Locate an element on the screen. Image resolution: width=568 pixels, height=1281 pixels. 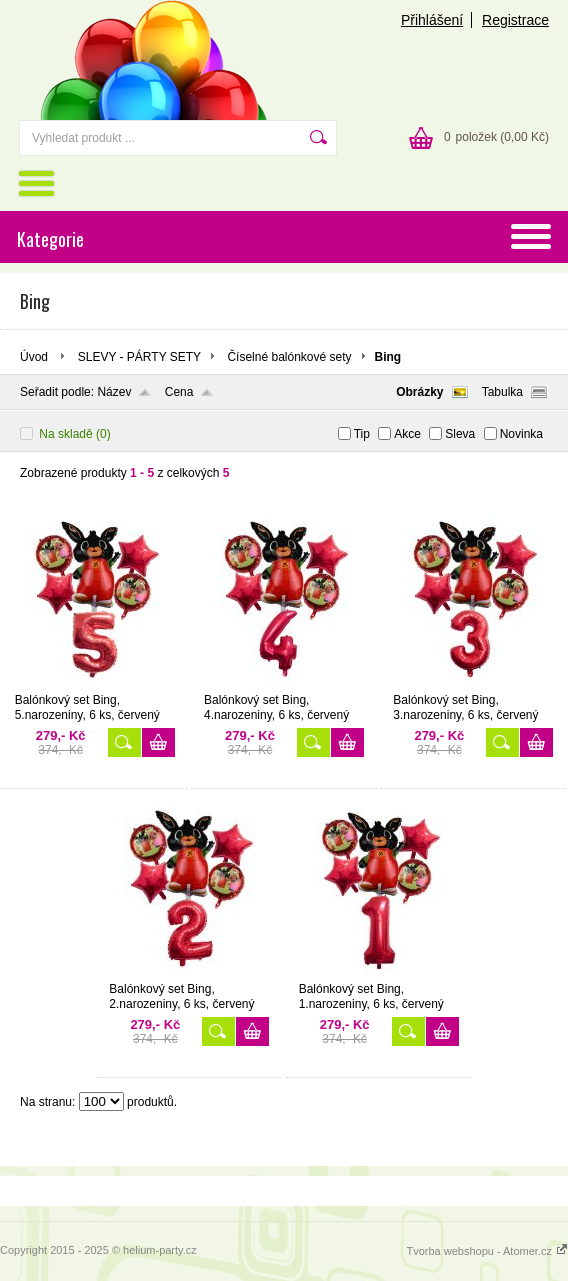
Registrace is located at coordinates (515, 20).